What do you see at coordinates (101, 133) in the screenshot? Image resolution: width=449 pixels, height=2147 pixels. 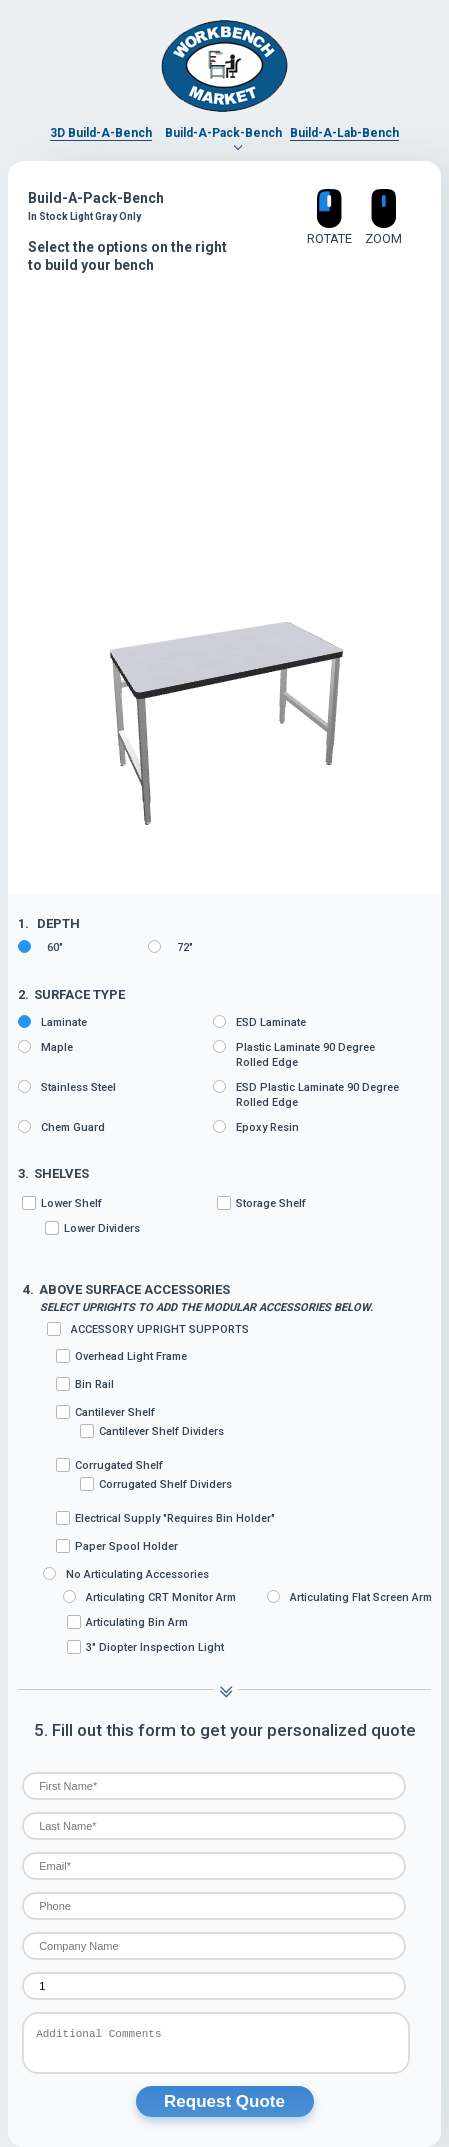 I see `3D Build-A-Bench` at bounding box center [101, 133].